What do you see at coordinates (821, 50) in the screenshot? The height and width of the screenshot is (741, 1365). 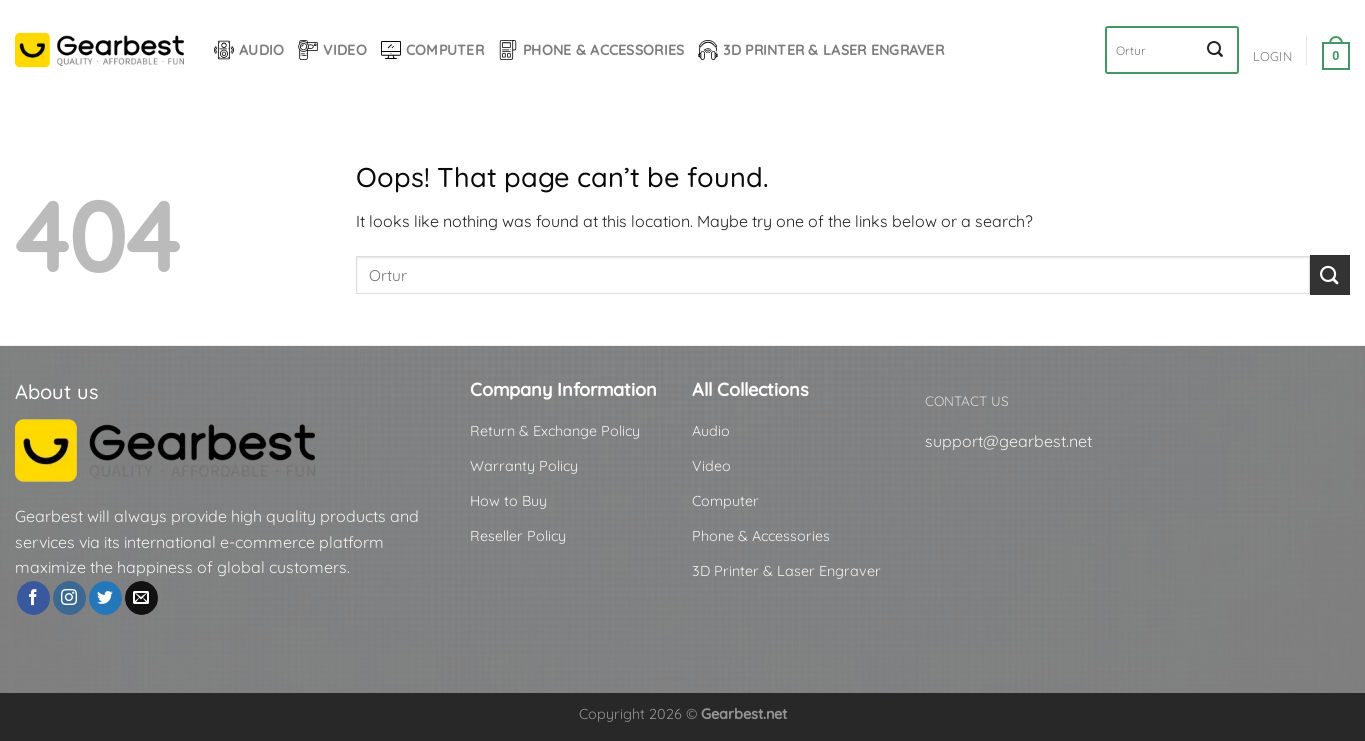 I see `3D Printer & Laser Engraver` at bounding box center [821, 50].